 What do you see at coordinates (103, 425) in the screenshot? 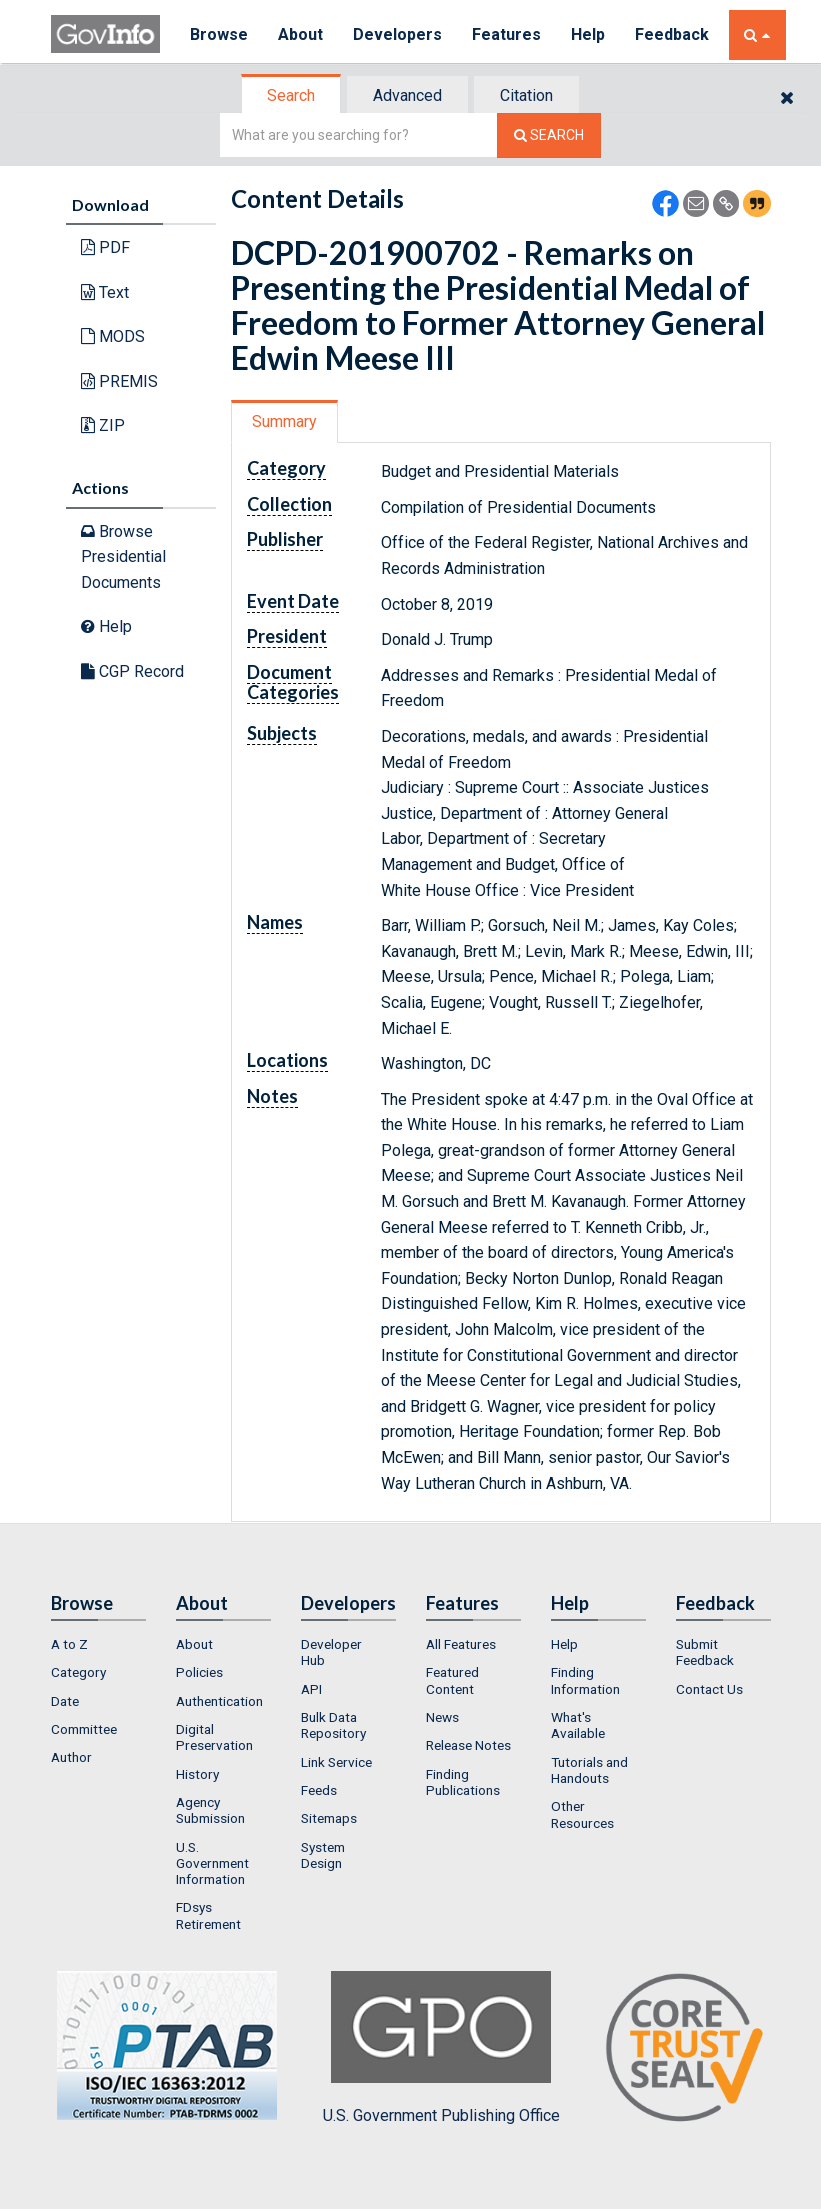
I see `ZIP` at bounding box center [103, 425].